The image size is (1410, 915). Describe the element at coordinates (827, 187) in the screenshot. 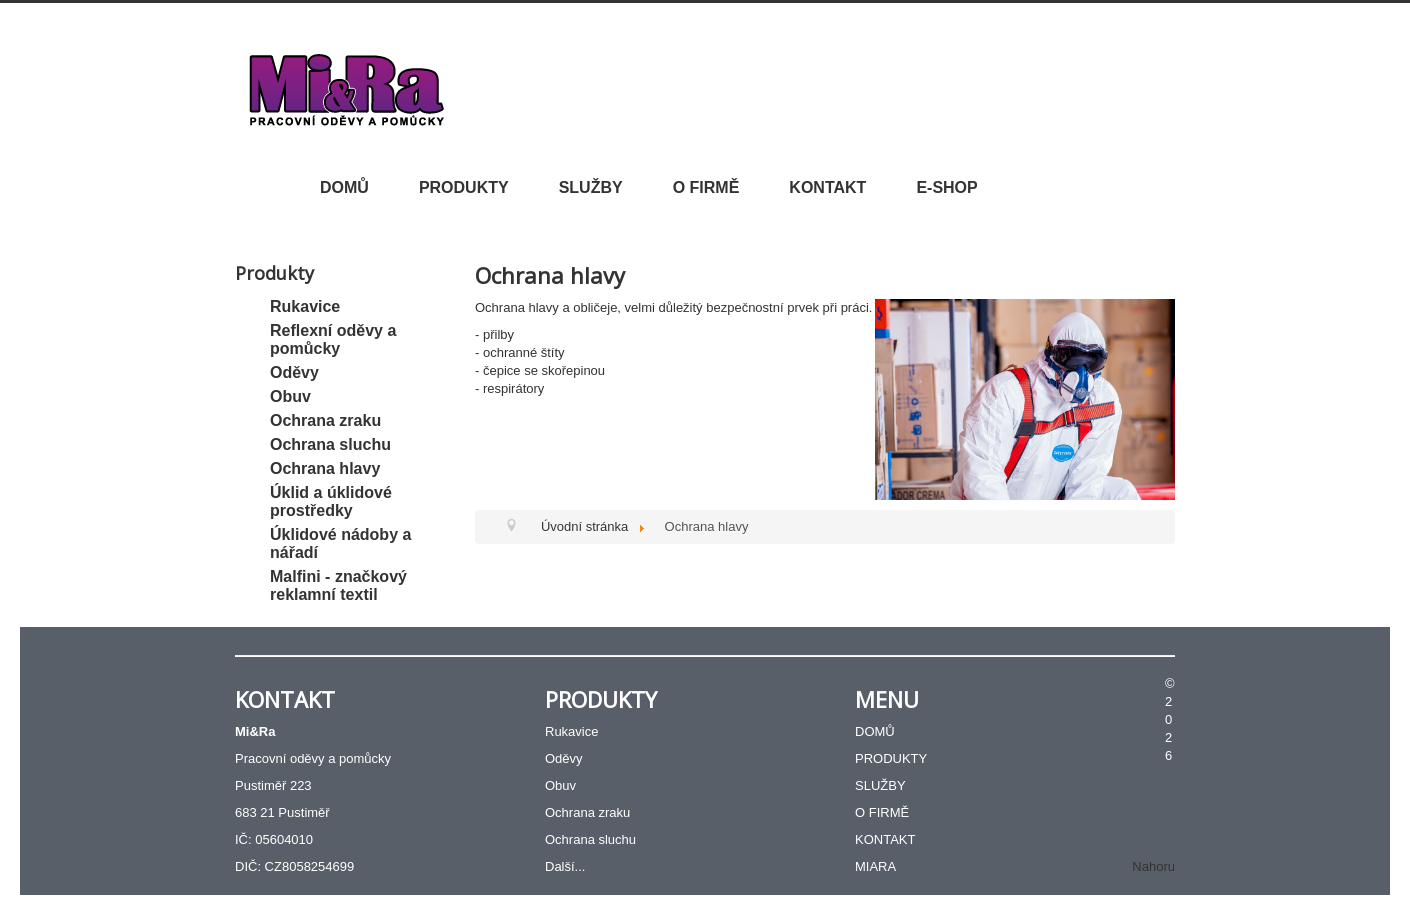

I see `KONTAKT` at that location.